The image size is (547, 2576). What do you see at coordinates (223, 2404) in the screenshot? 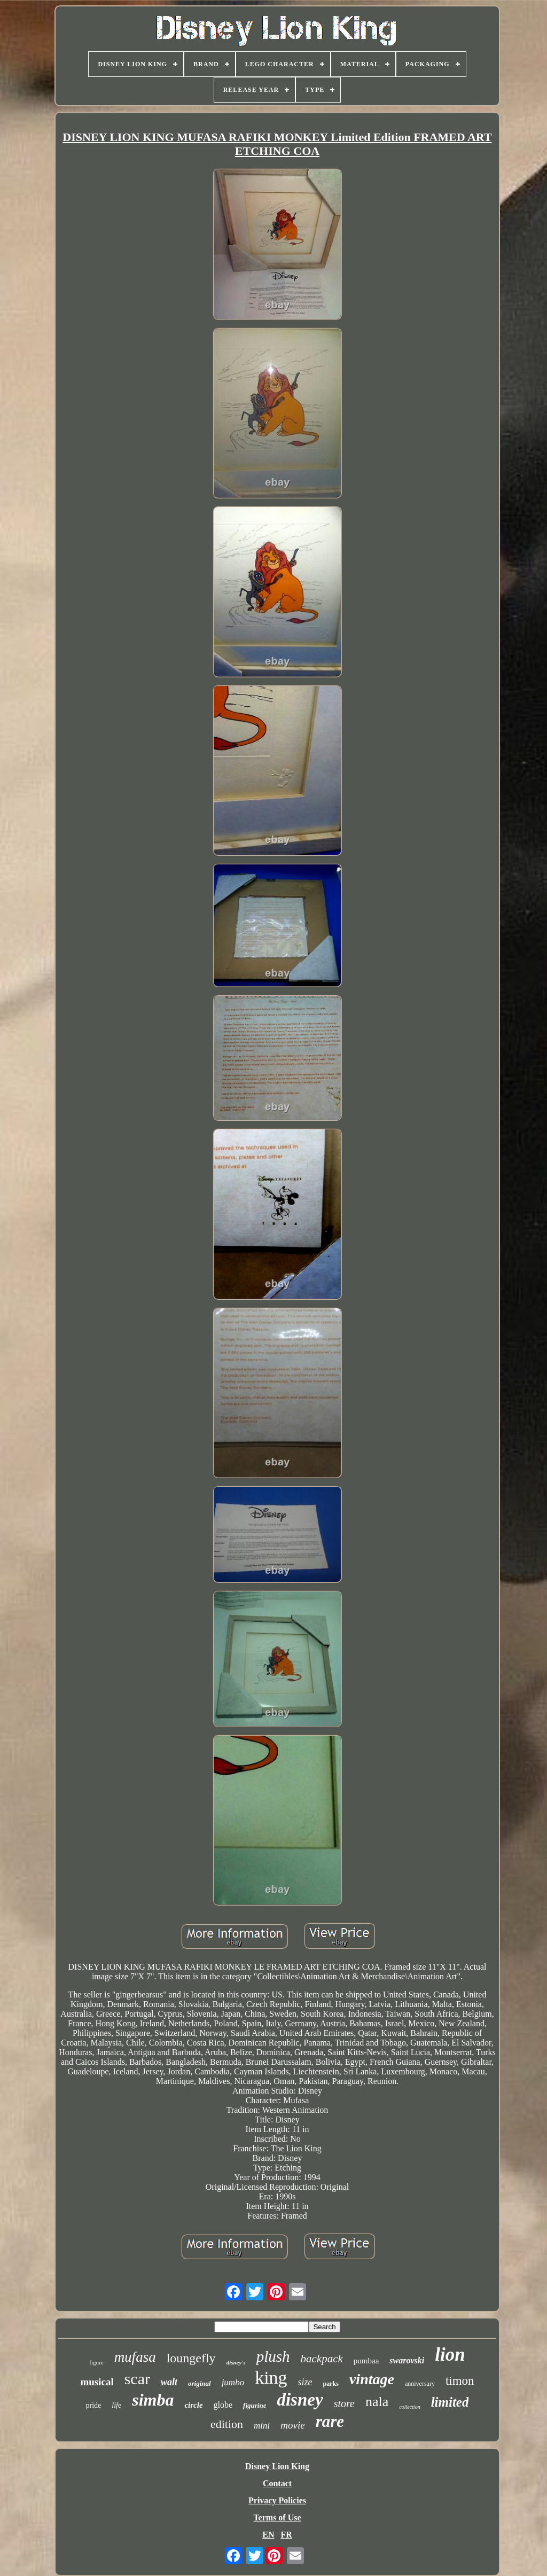
I see `globe` at bounding box center [223, 2404].